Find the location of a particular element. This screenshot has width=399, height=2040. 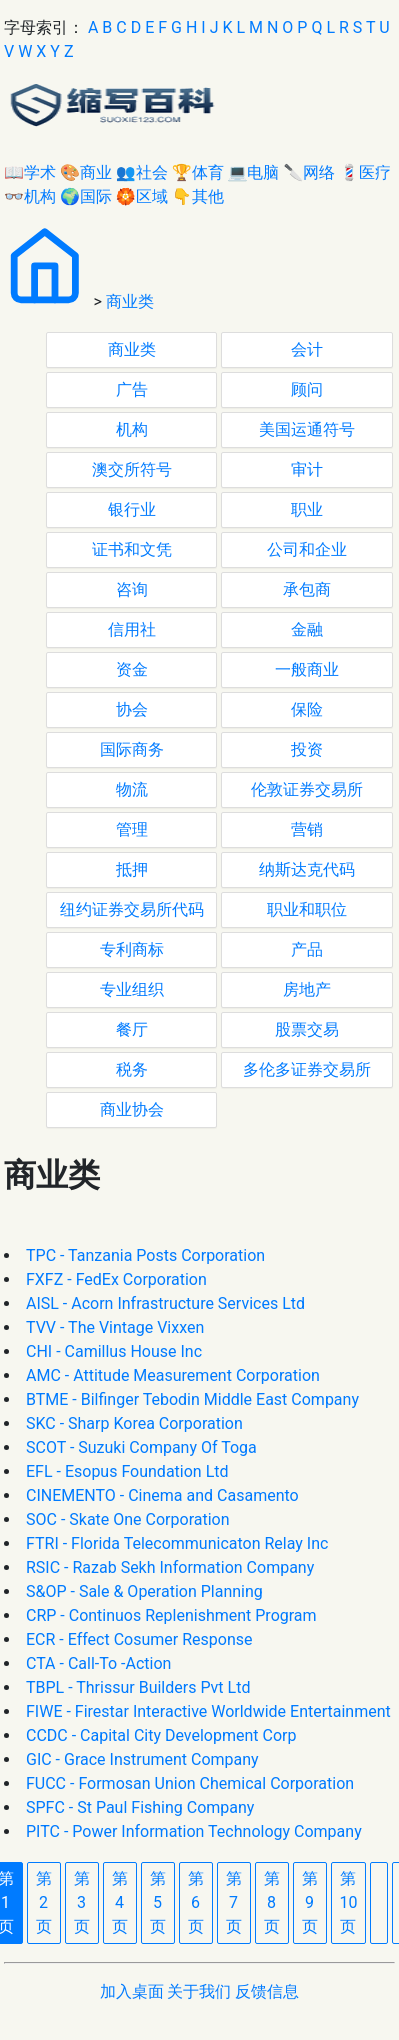

FTRI - Florida Telecommunicaton Relay Inc is located at coordinates (177, 1543).